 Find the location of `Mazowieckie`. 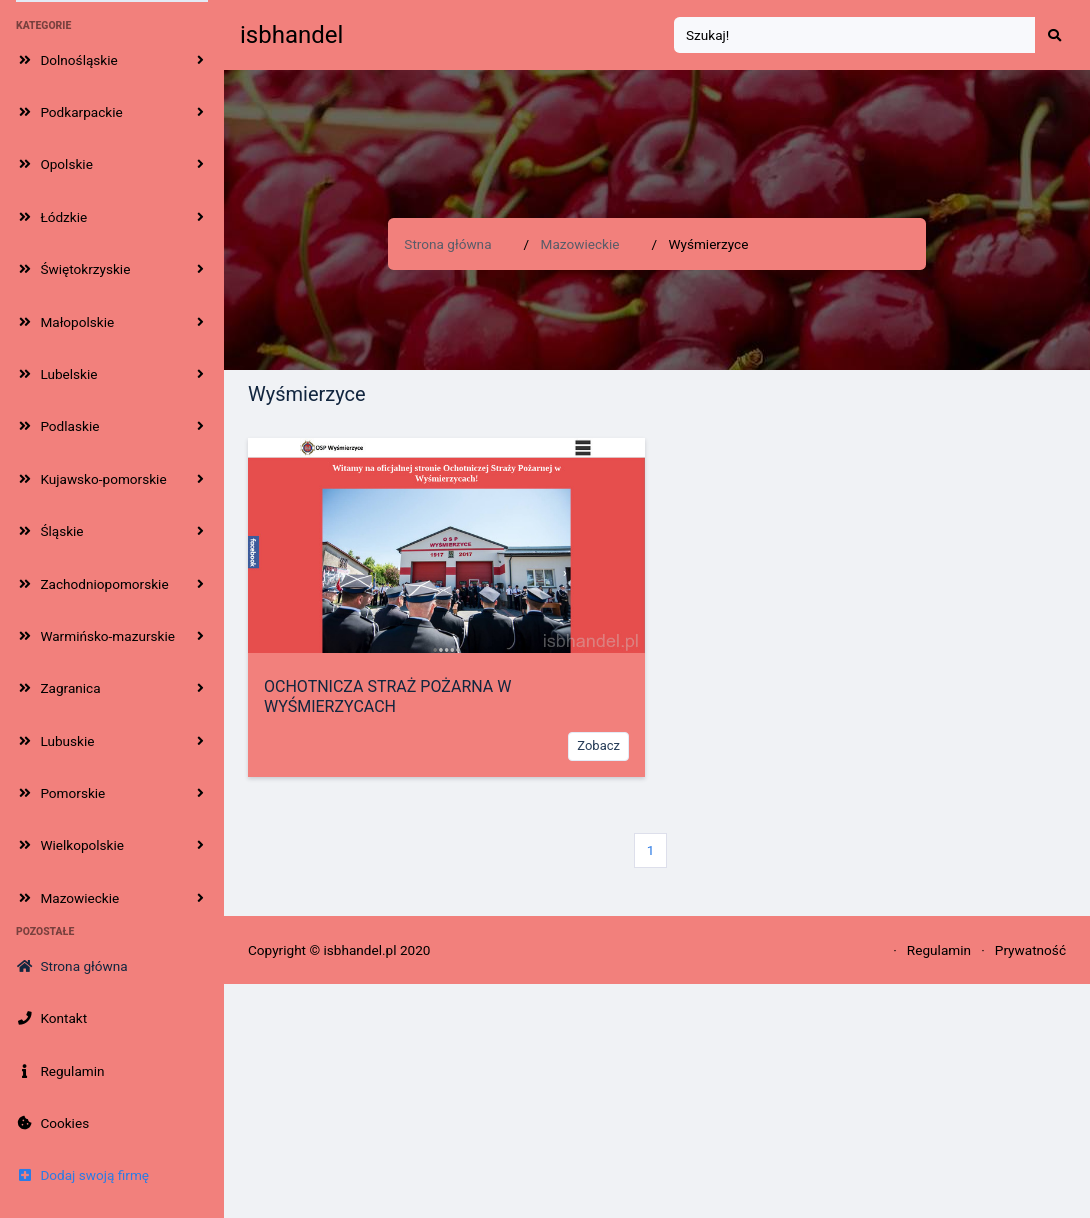

Mazowieckie is located at coordinates (580, 244).